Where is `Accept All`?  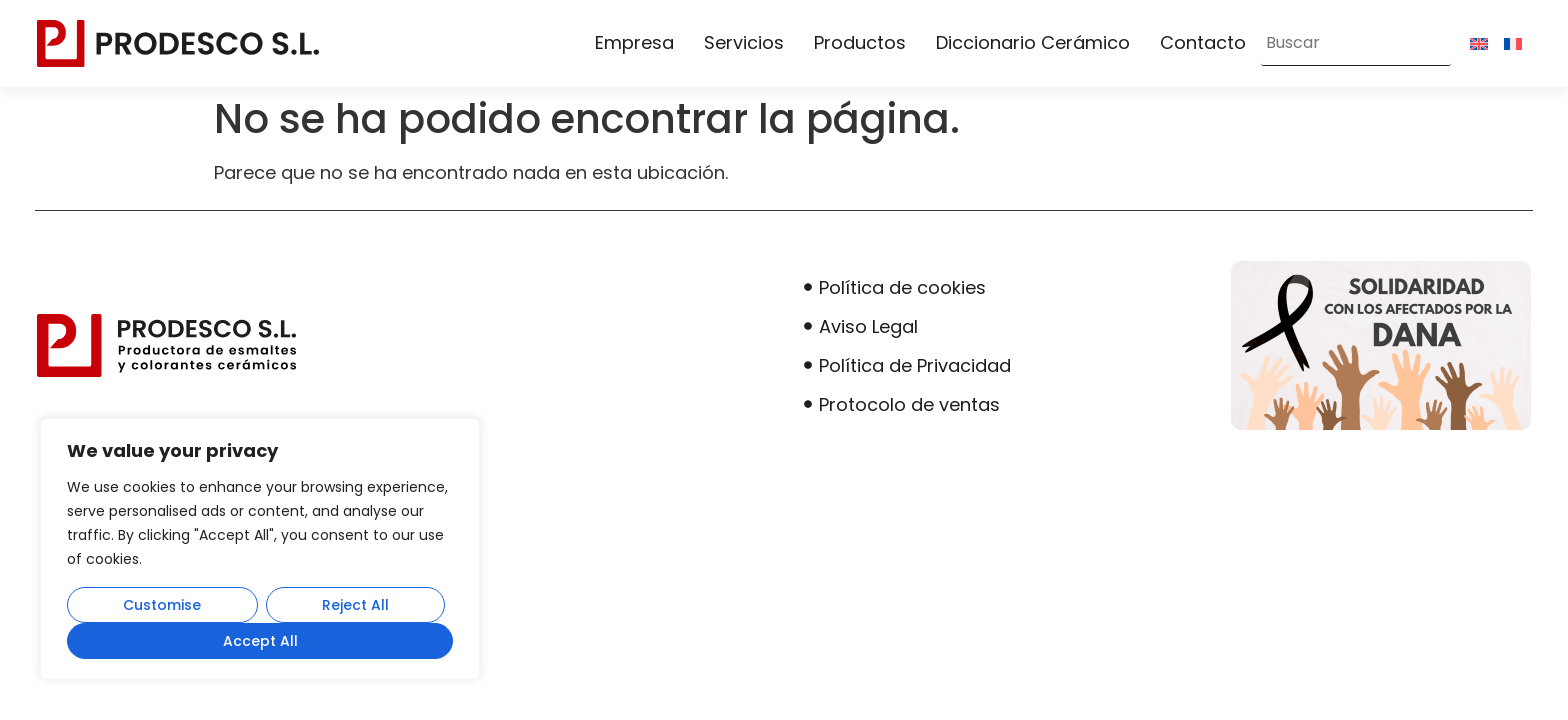
Accept All is located at coordinates (260, 641).